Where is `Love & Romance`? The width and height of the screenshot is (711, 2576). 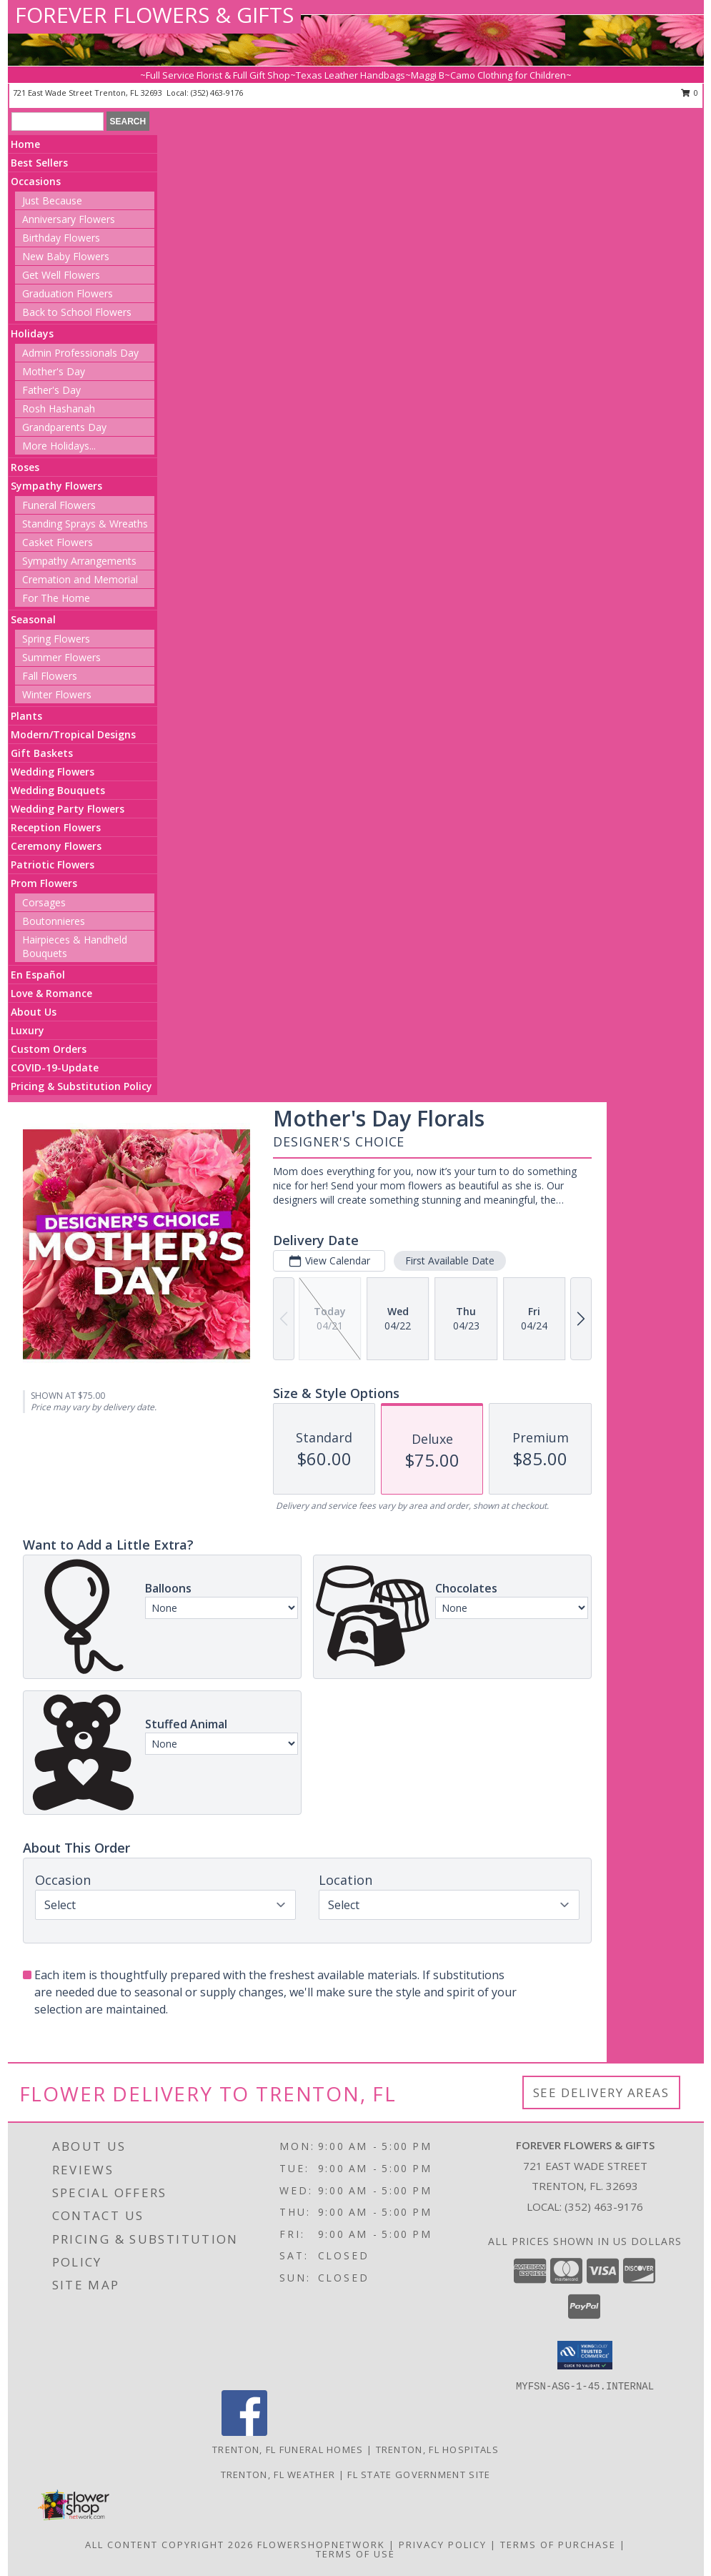
Love & Romance is located at coordinates (51, 993).